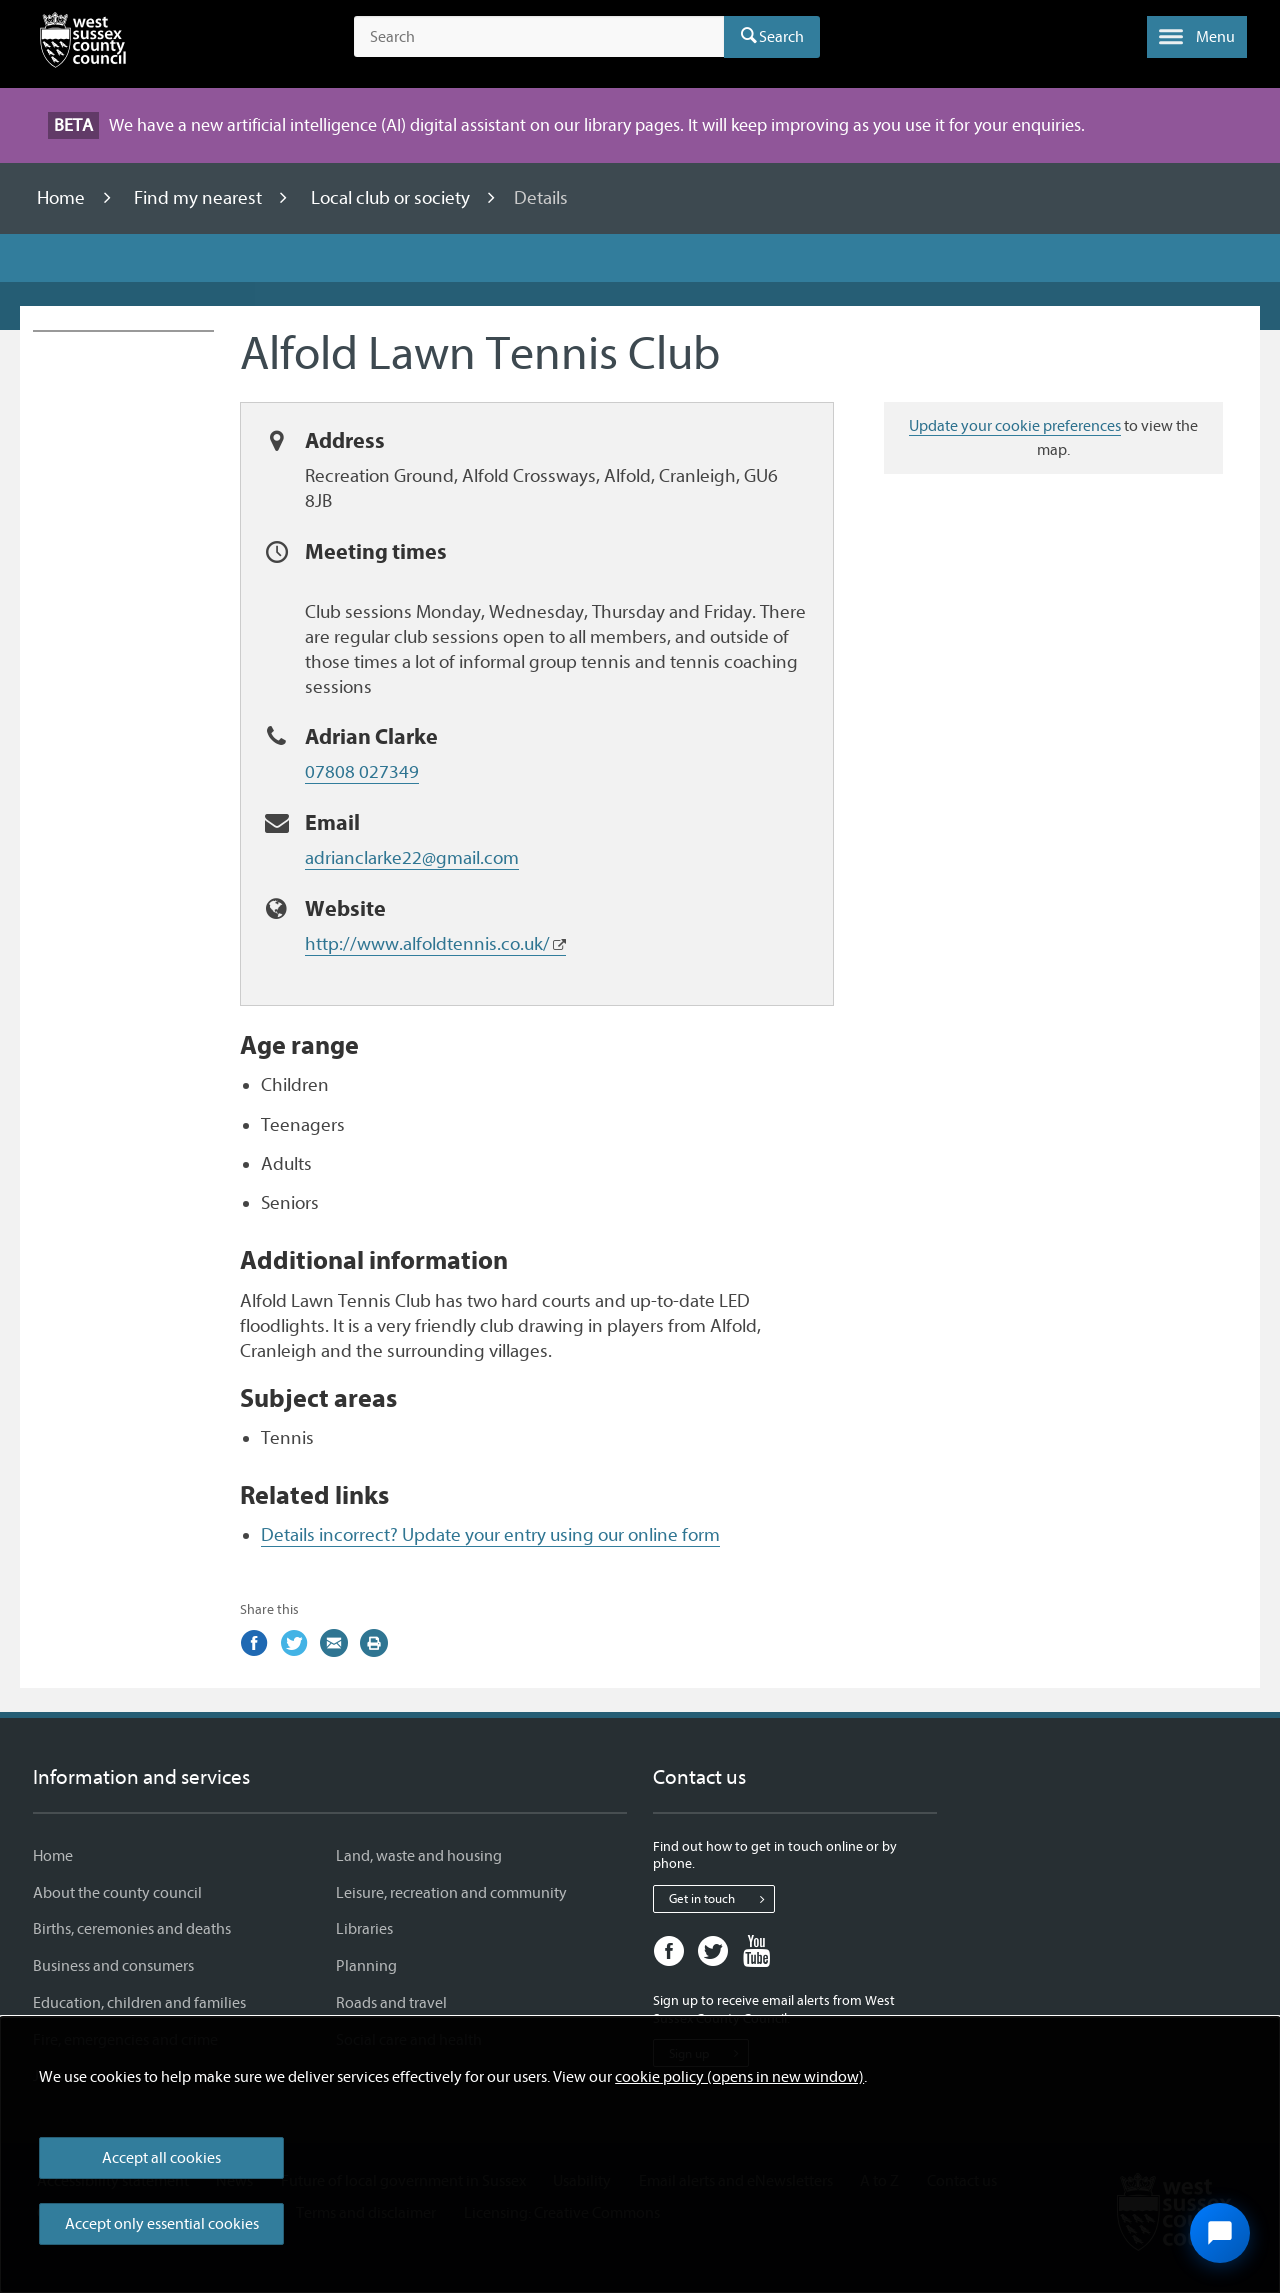  I want to click on Get in touch, so click(721, 1899).